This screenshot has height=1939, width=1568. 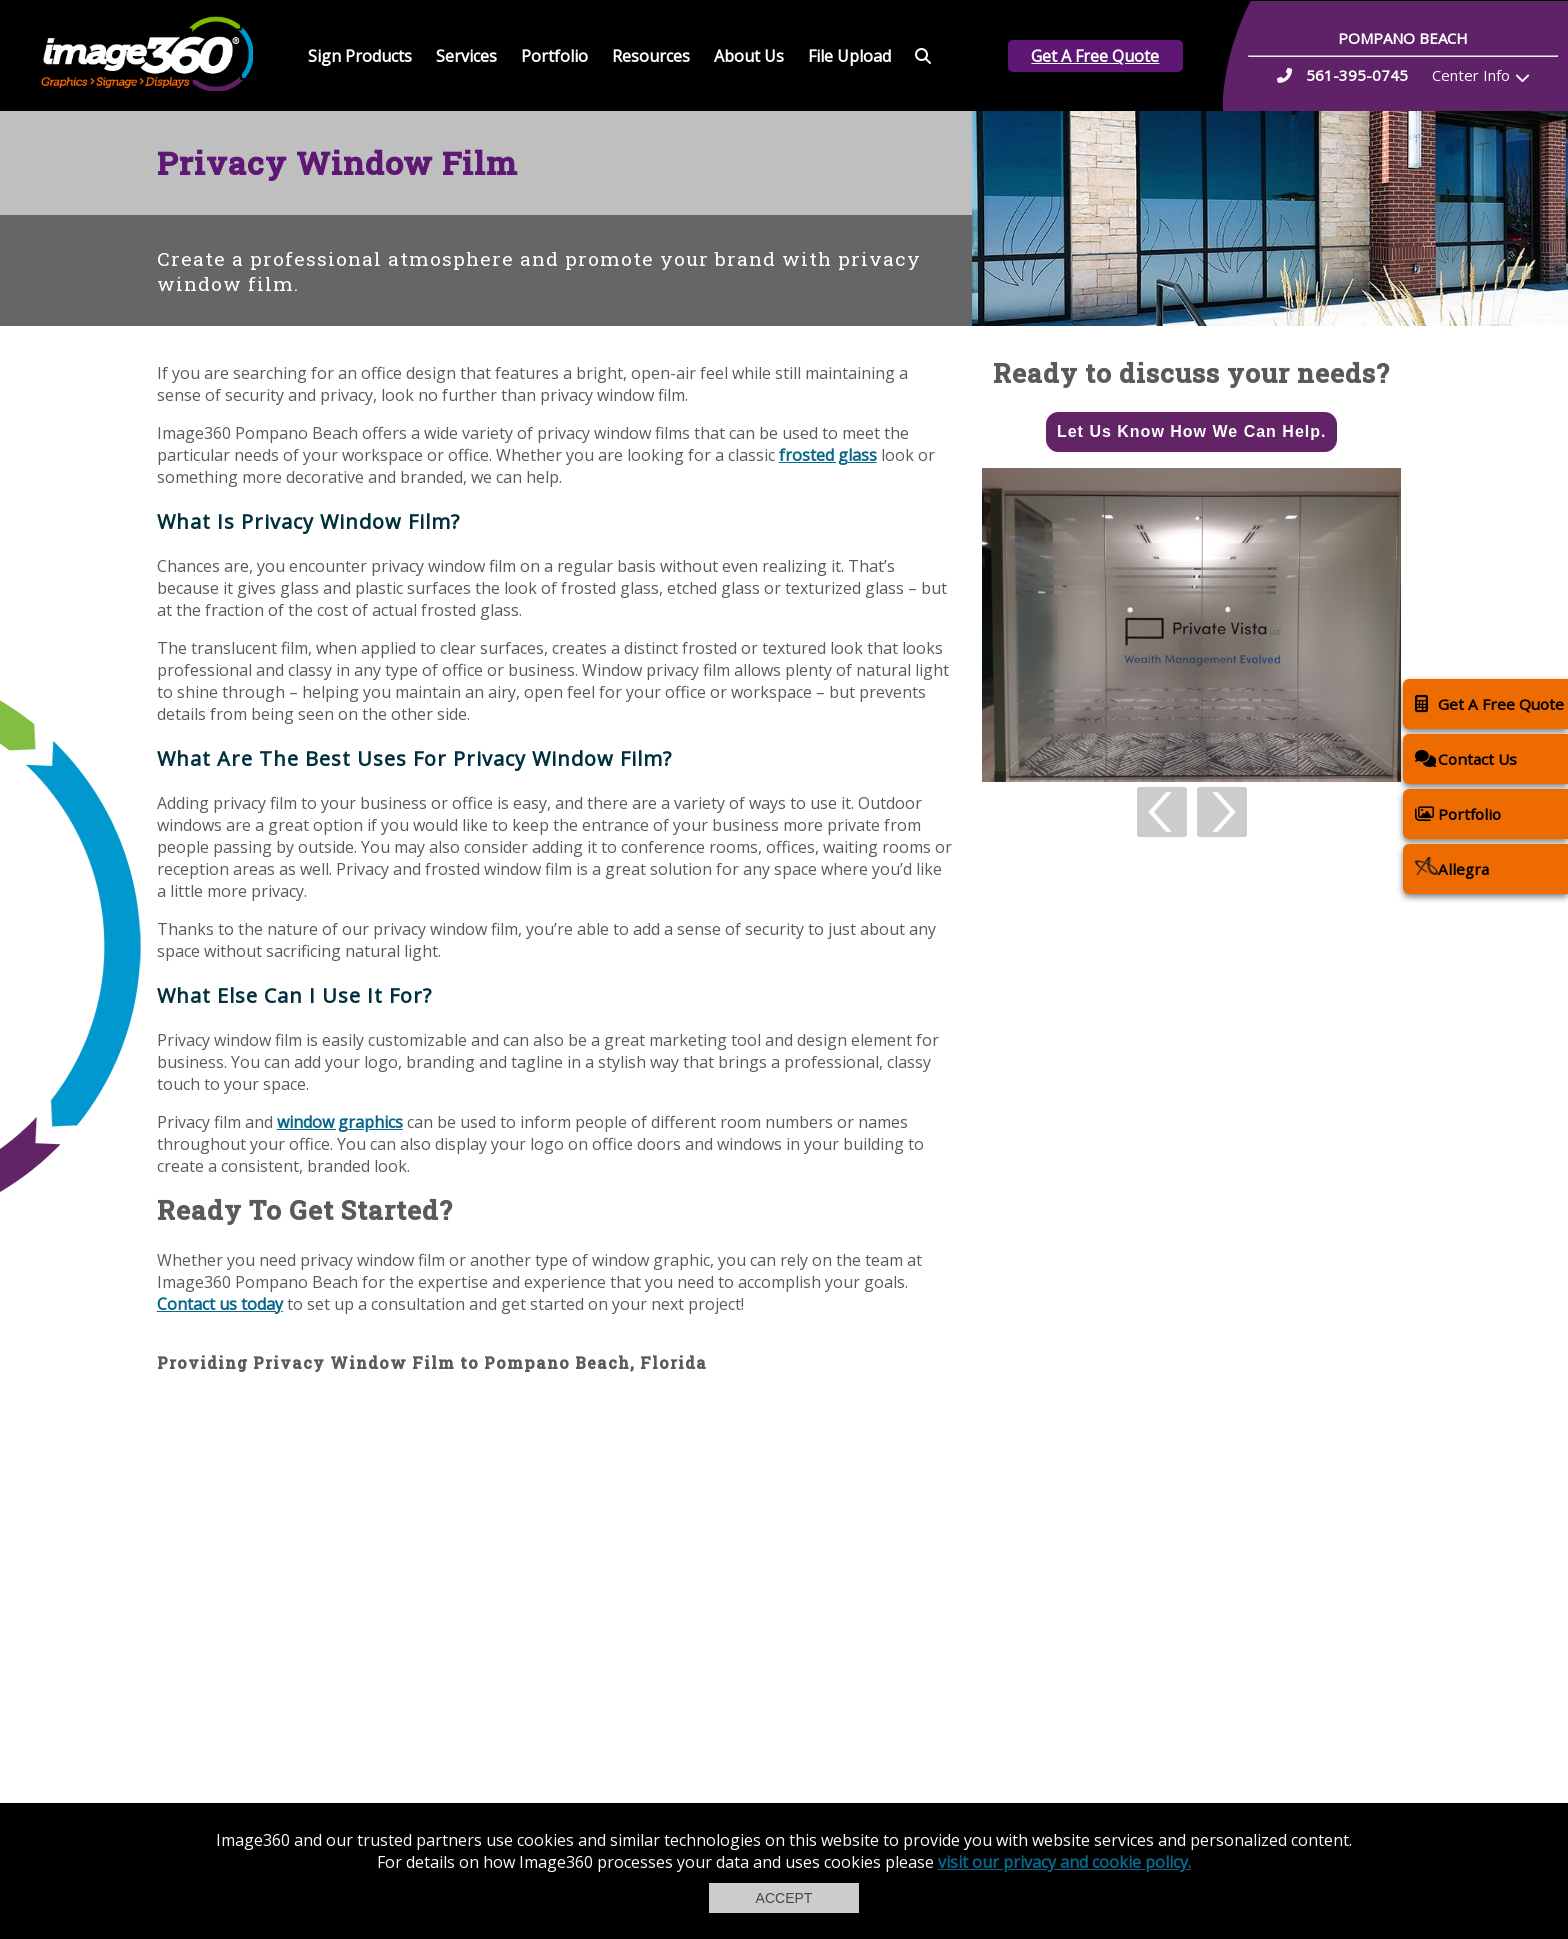 What do you see at coordinates (554, 56) in the screenshot?
I see `Portfolio` at bounding box center [554, 56].